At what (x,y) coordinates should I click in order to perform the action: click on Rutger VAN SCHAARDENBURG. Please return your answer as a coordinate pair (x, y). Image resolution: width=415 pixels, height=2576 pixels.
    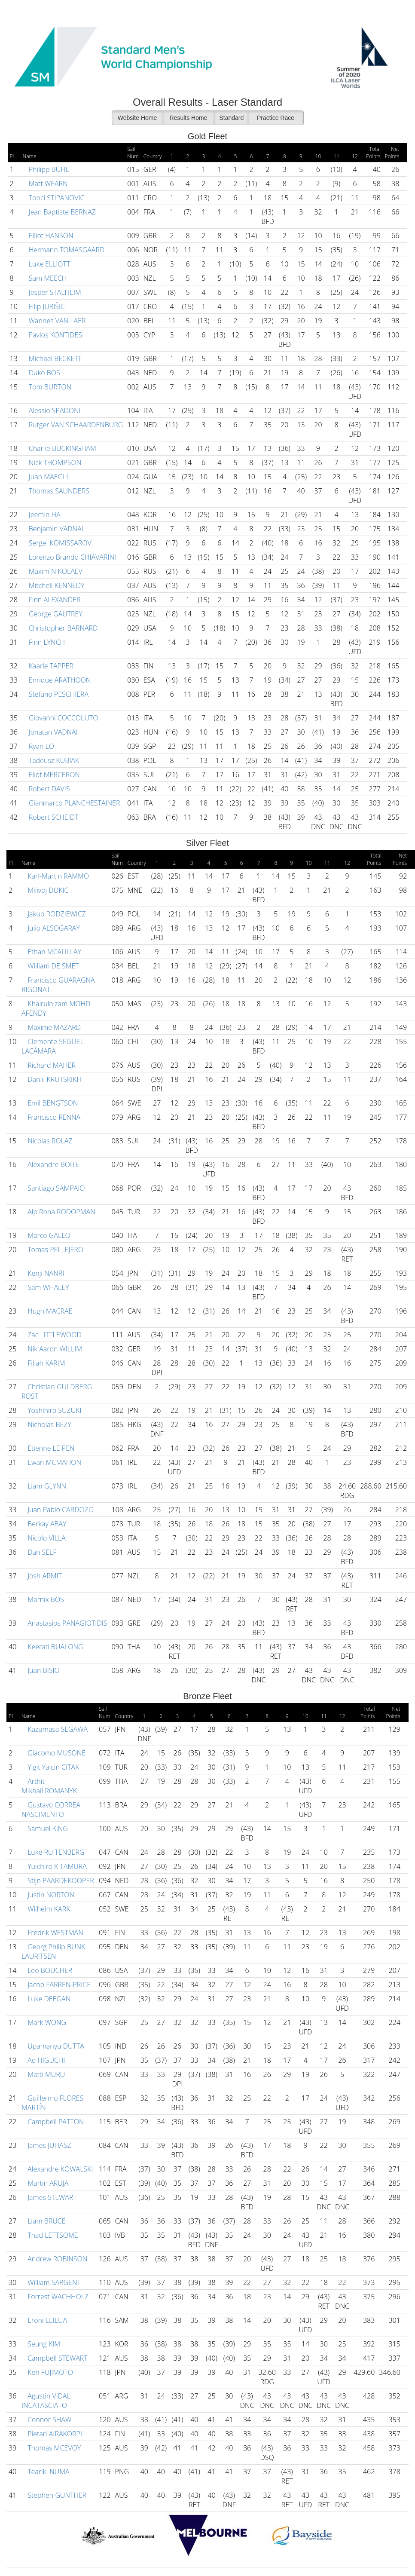
    Looking at the image, I should click on (75, 424).